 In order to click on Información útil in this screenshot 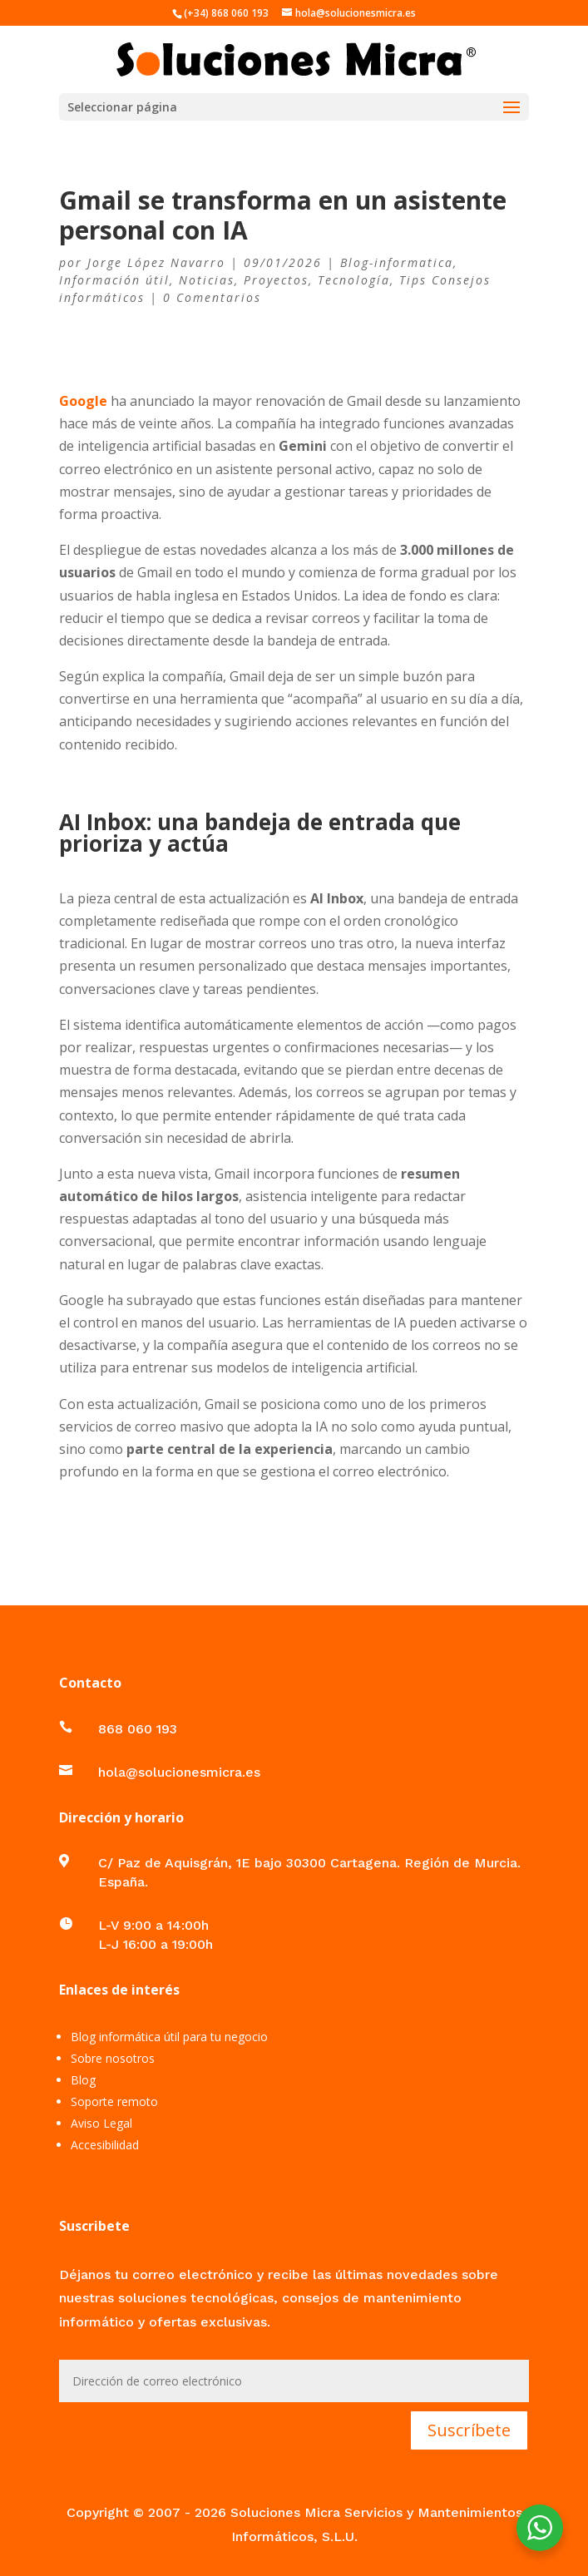, I will do `click(114, 280)`.